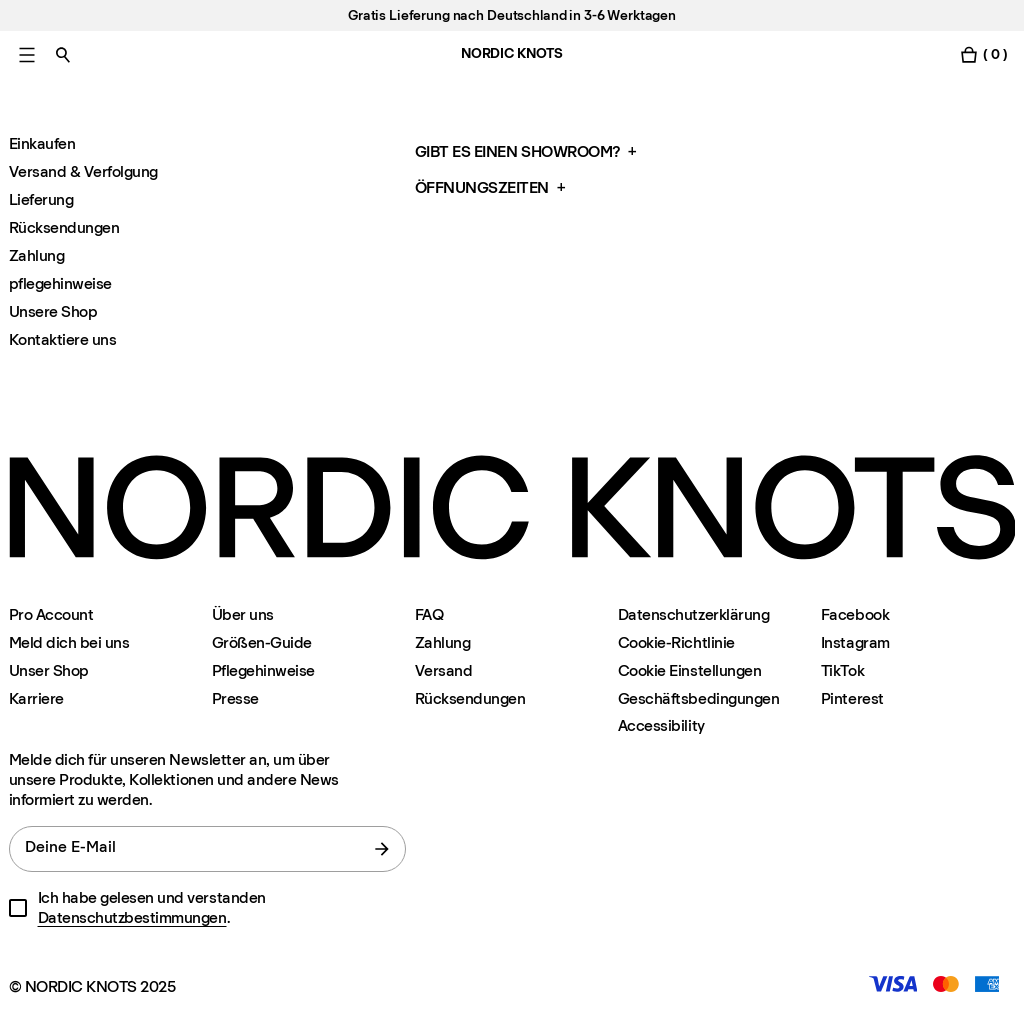  Describe the element at coordinates (263, 670) in the screenshot. I see `Pflegehinweise` at that location.